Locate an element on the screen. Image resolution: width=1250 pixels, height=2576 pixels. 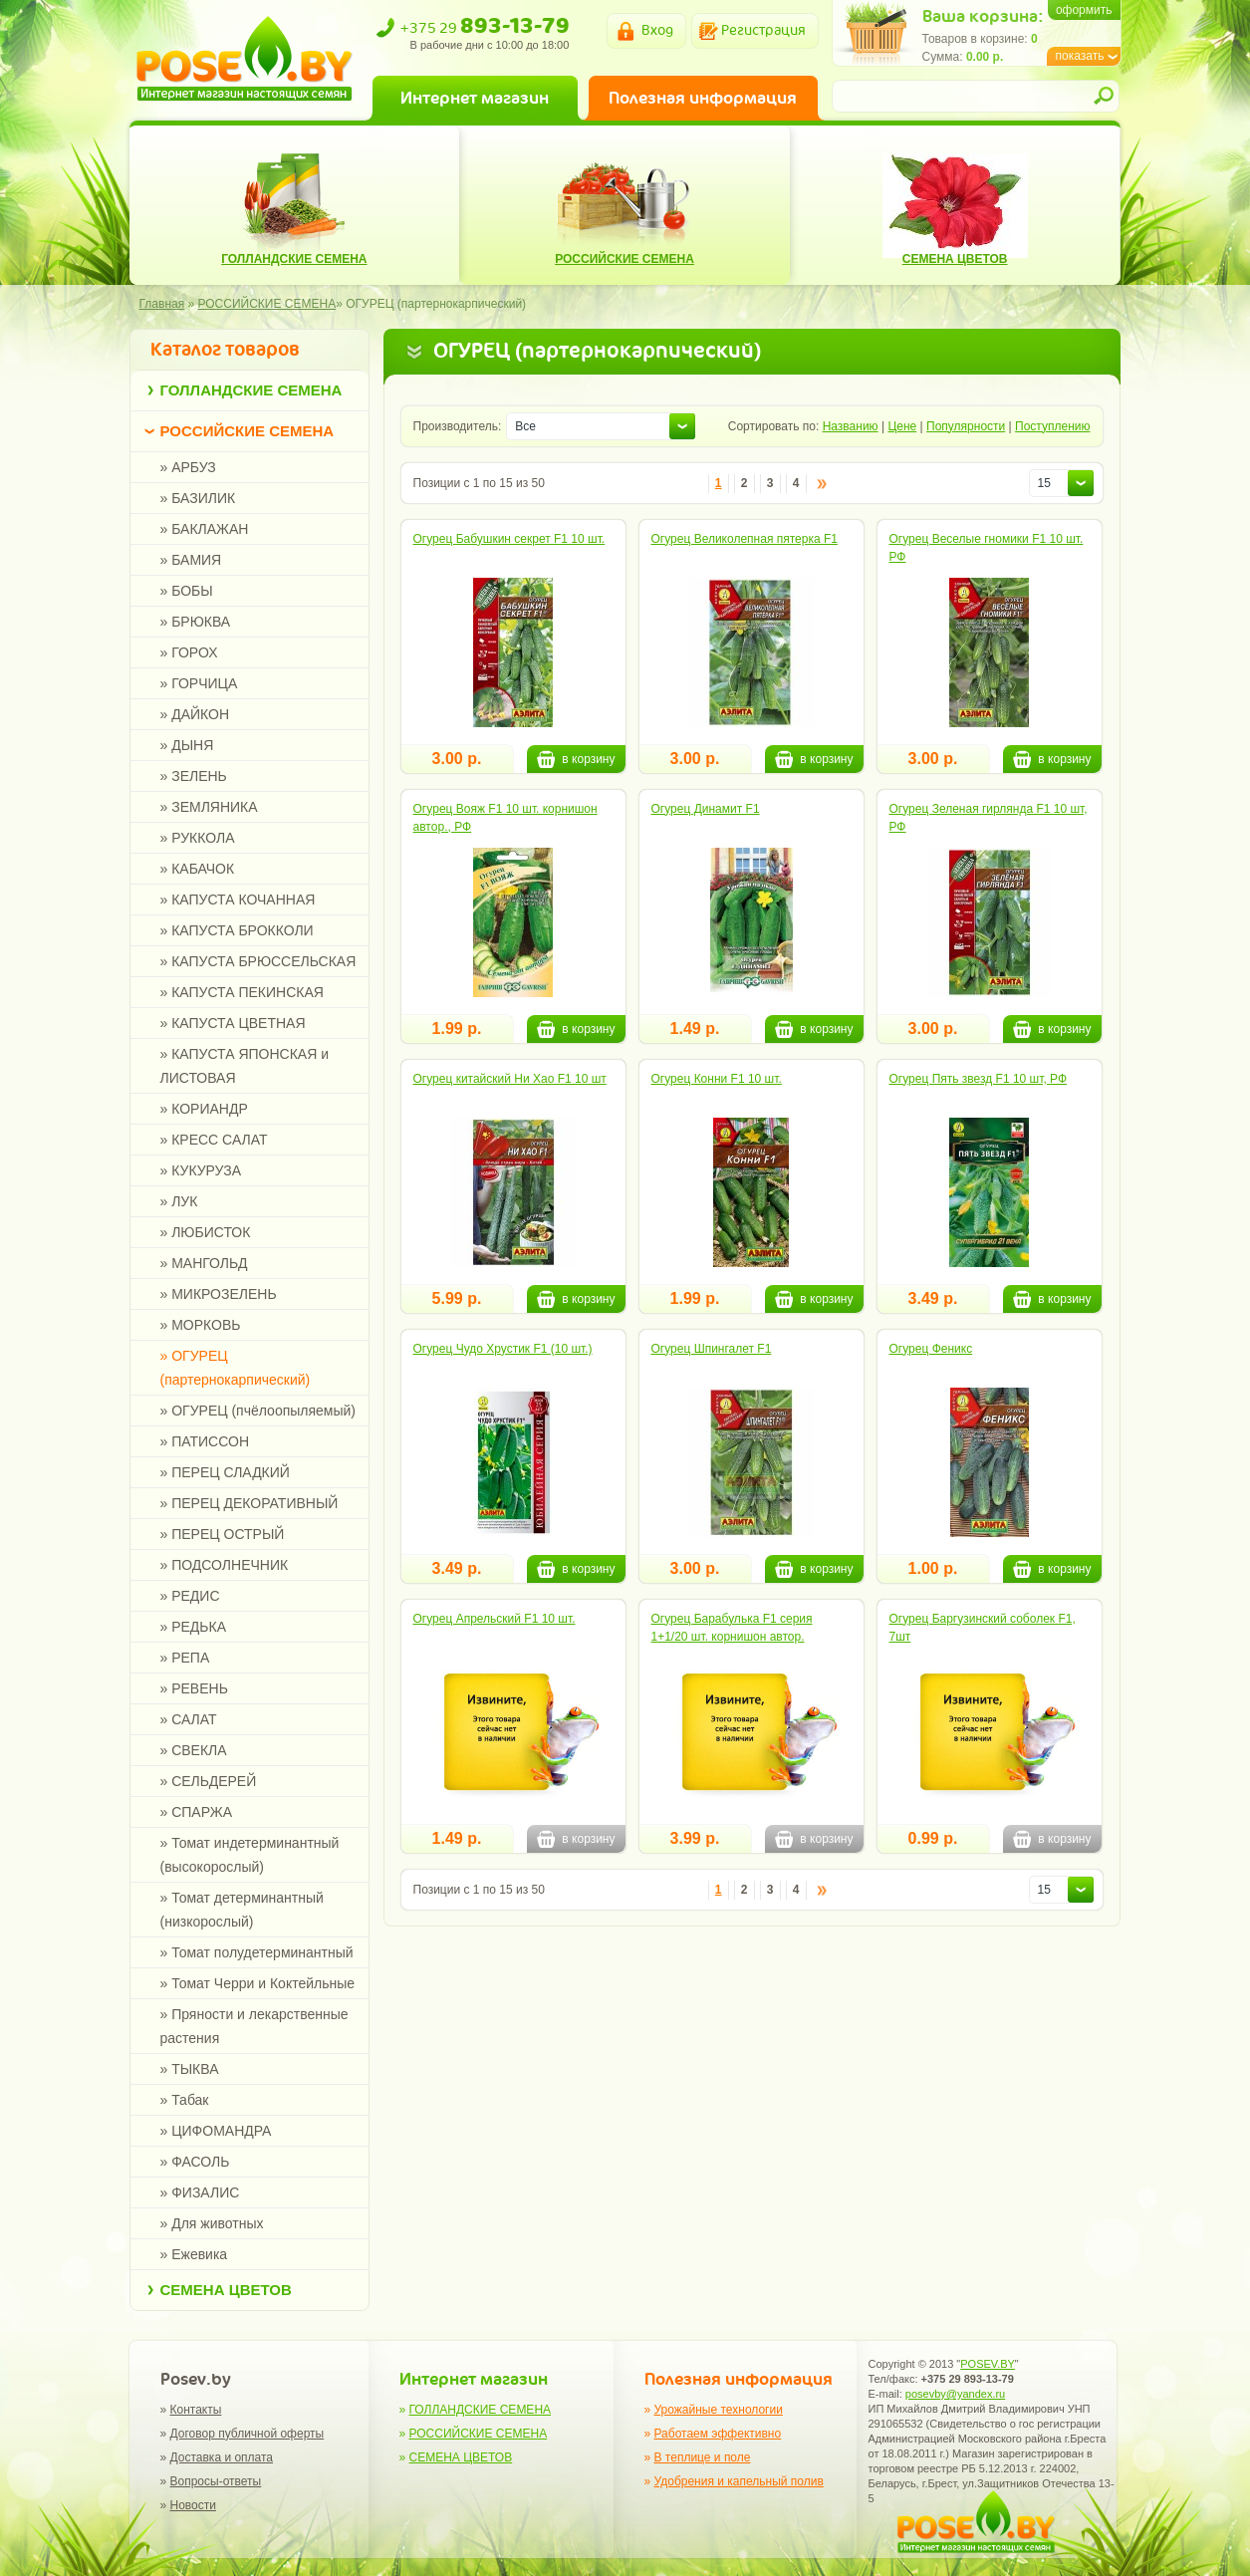
» МИКРОЗЕЛЕНЬ is located at coordinates (218, 1294).